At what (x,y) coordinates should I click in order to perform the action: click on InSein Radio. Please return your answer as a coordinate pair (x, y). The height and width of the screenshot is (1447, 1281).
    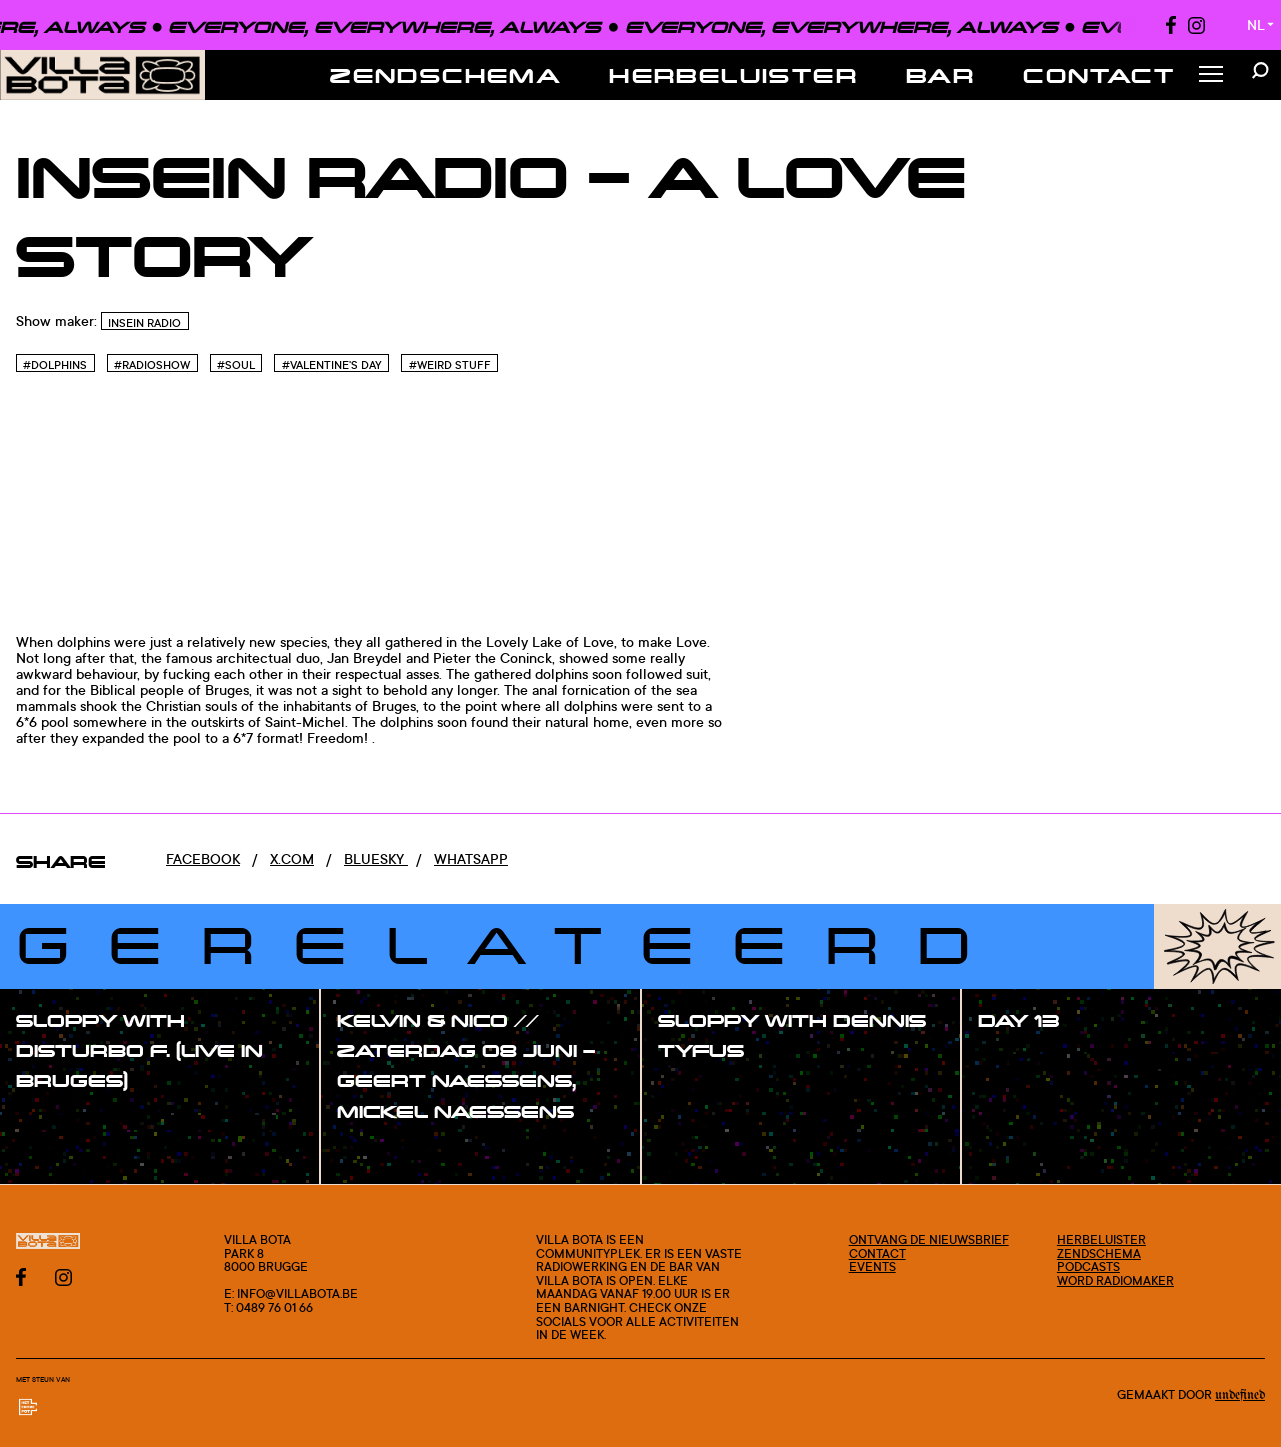
    Looking at the image, I should click on (144, 323).